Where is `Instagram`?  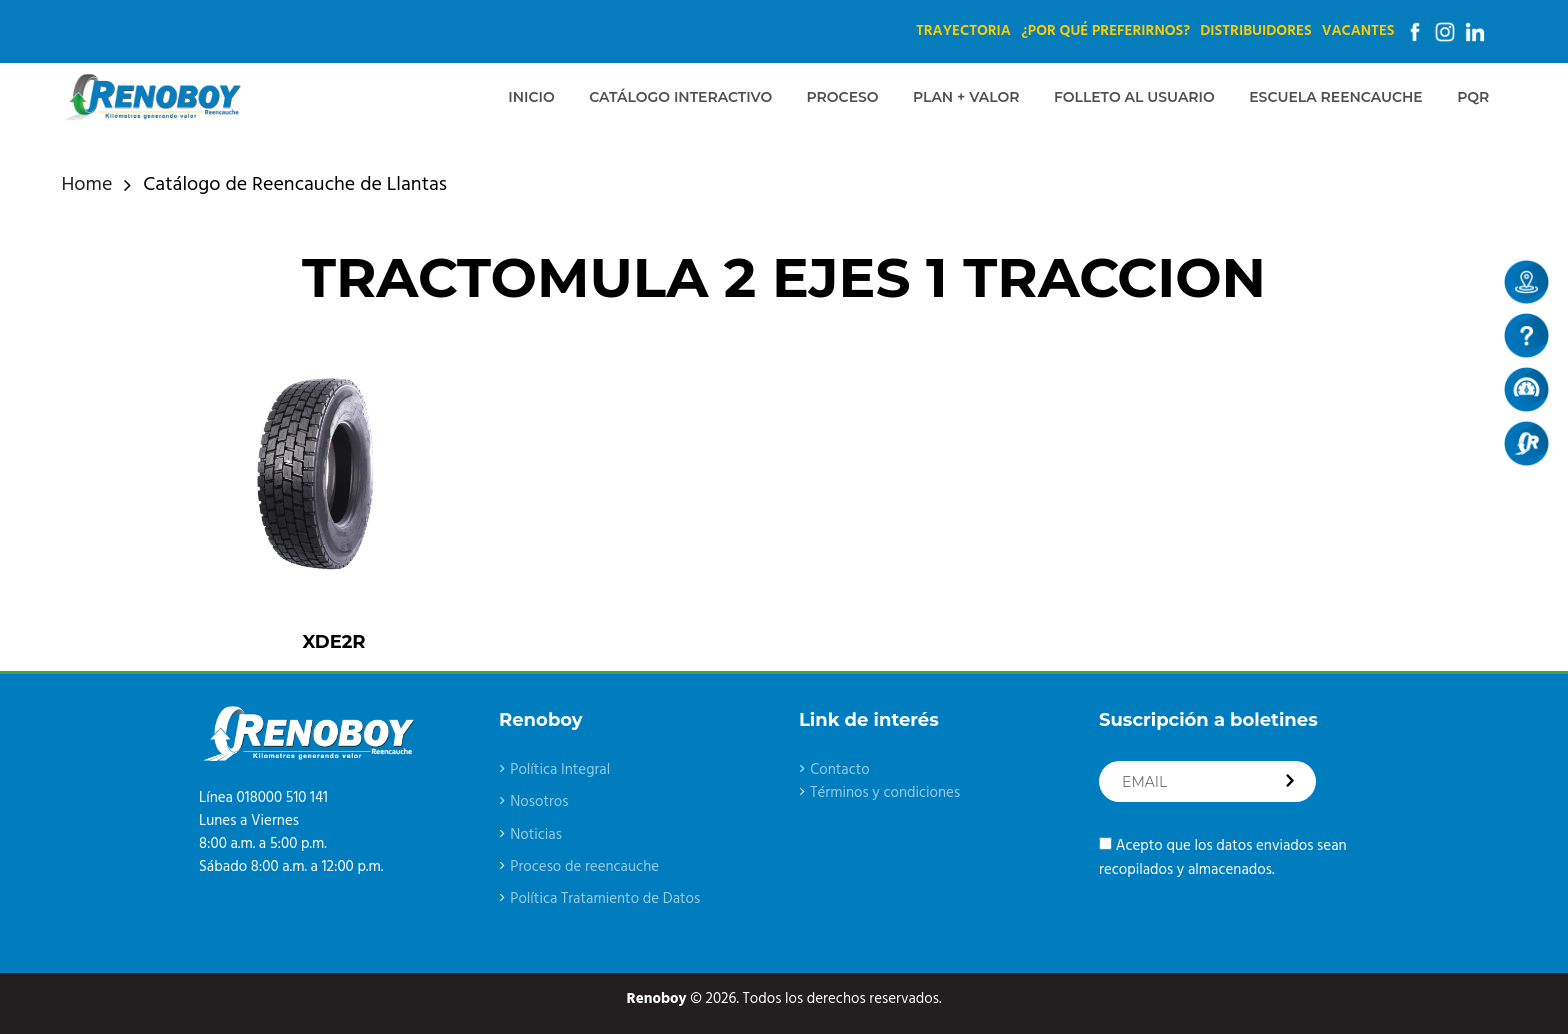 Instagram is located at coordinates (1445, 32).